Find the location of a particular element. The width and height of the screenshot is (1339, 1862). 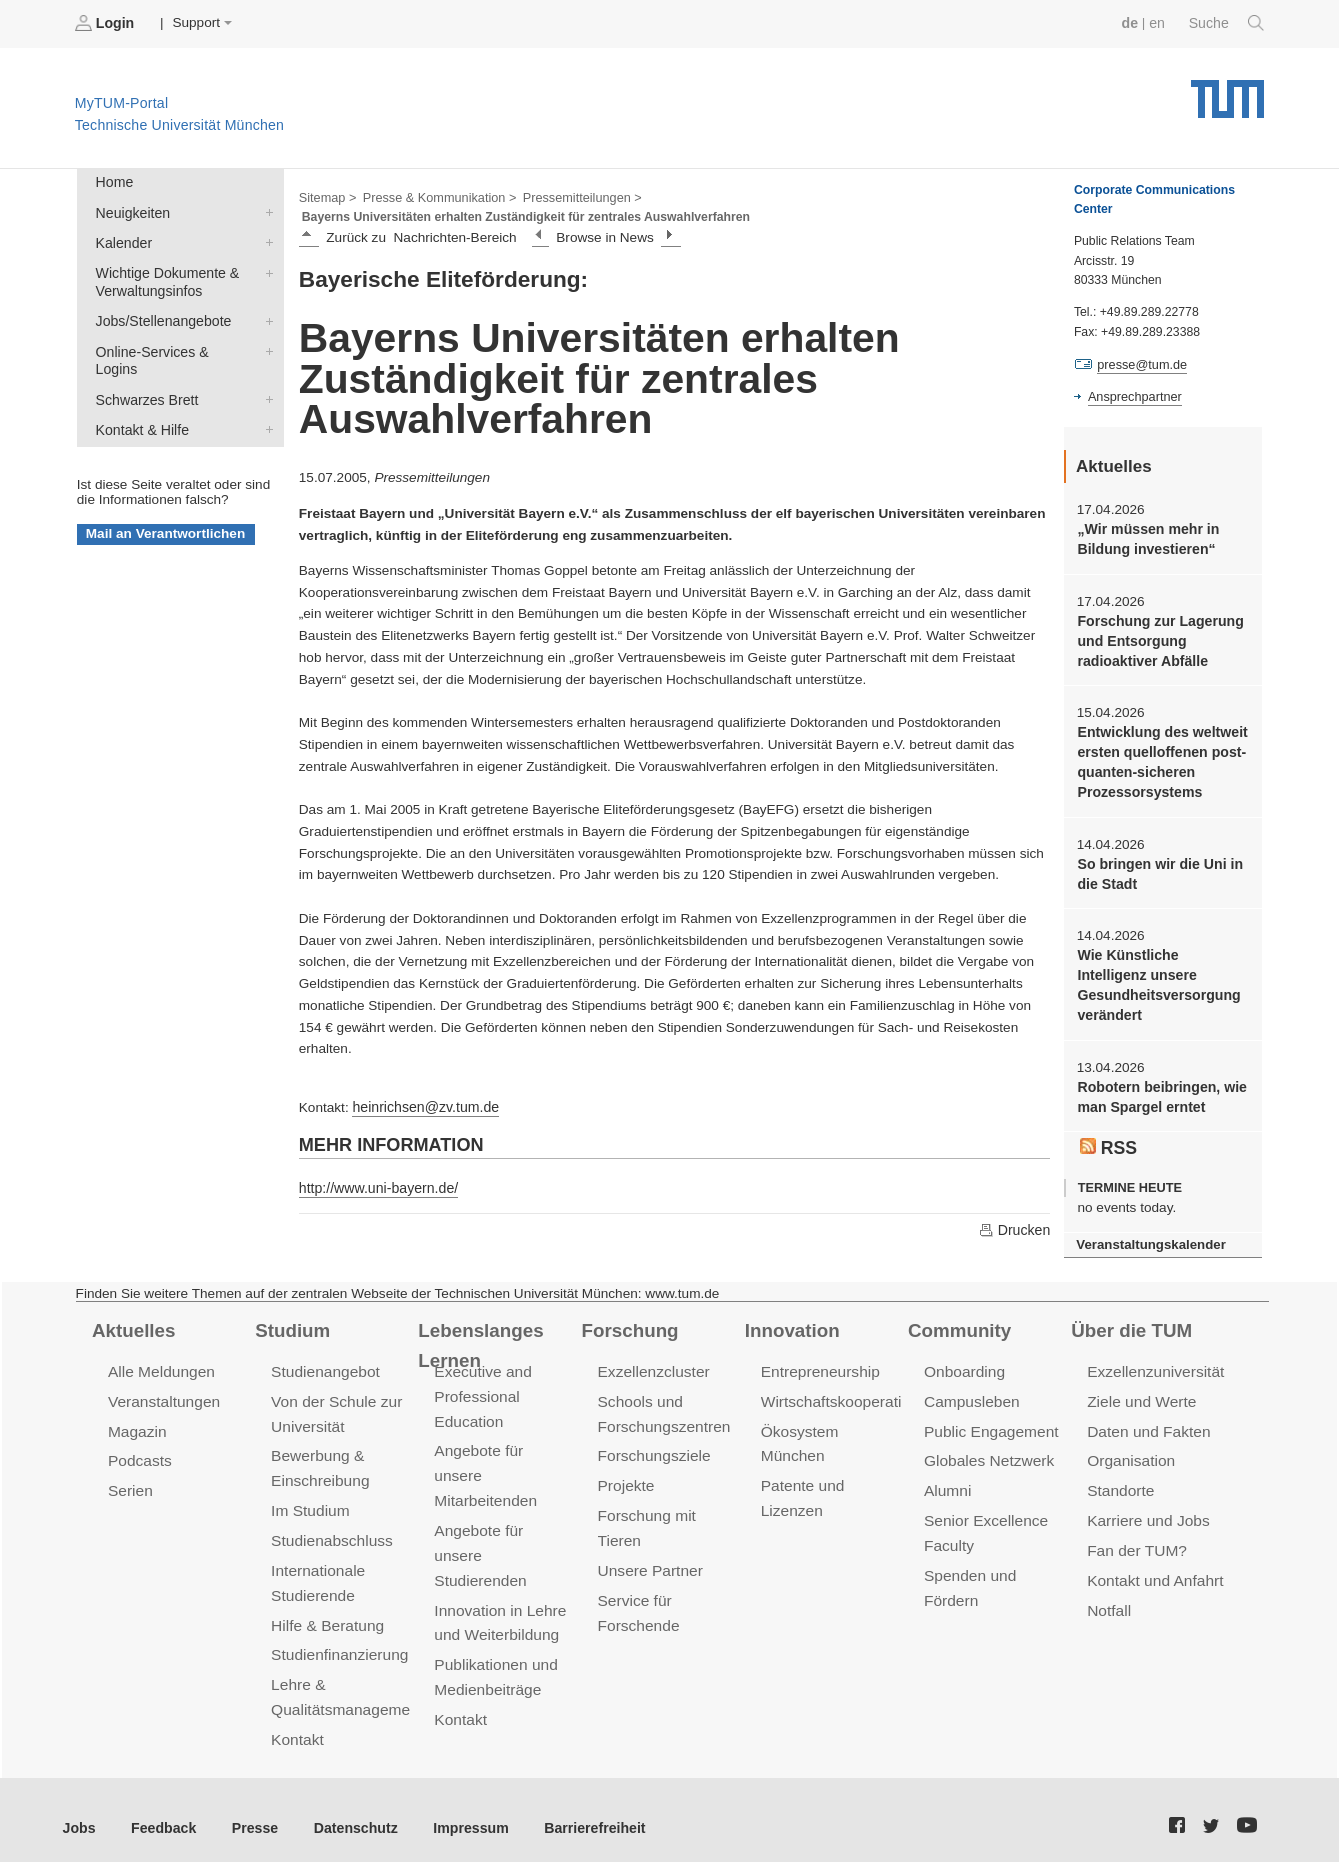

Notfall is located at coordinates (1108, 1599).